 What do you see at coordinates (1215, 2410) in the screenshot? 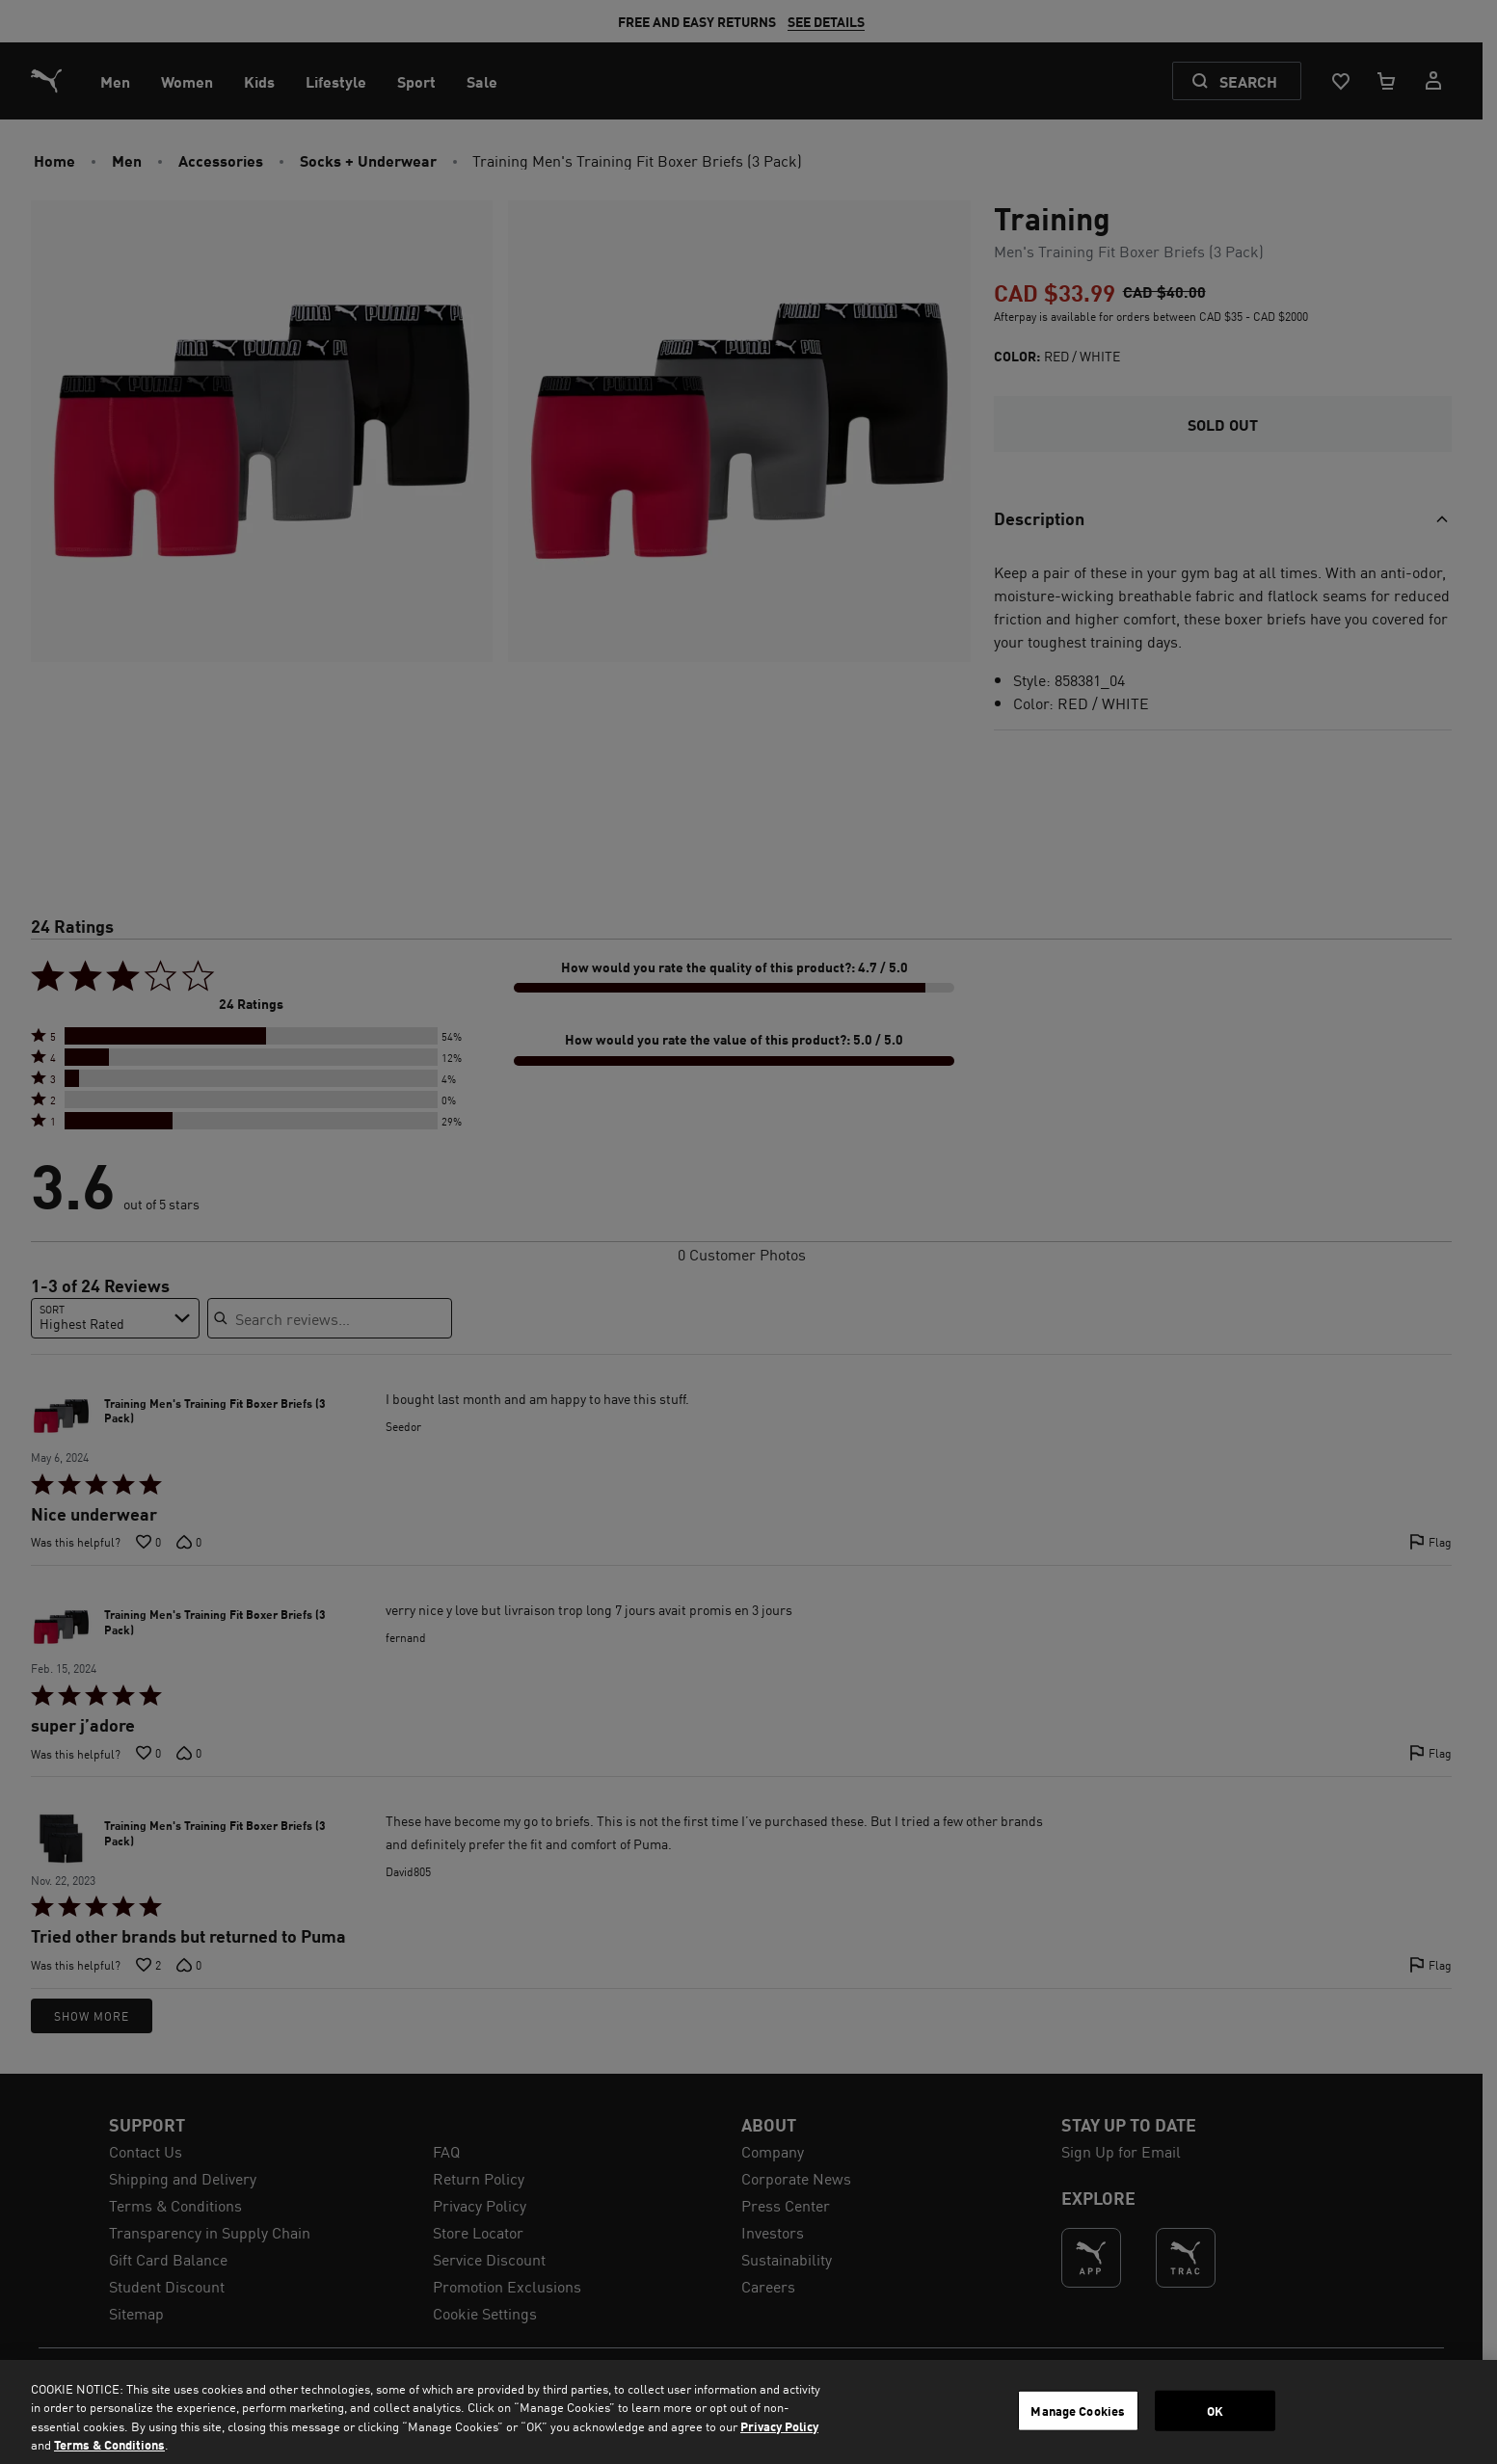
I see `OK` at bounding box center [1215, 2410].